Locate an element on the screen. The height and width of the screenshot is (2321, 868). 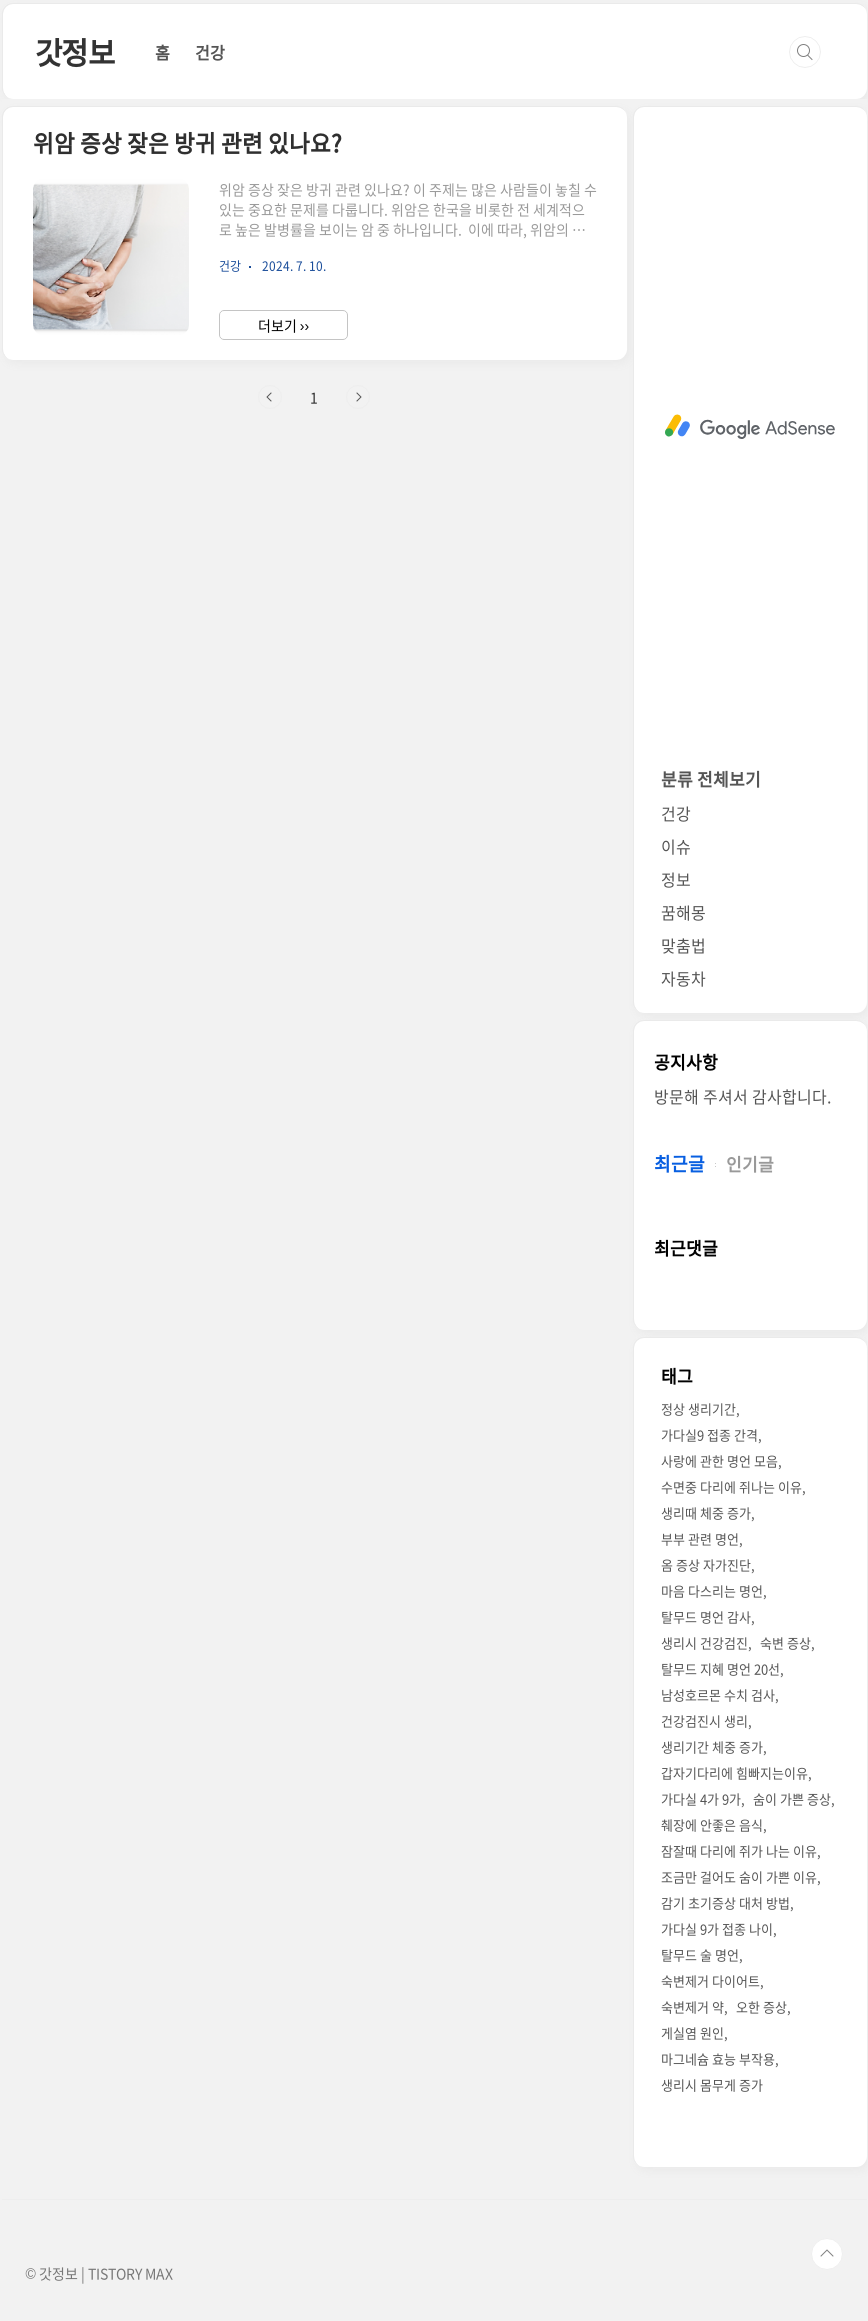
정상 생리기간 is located at coordinates (698, 1408).